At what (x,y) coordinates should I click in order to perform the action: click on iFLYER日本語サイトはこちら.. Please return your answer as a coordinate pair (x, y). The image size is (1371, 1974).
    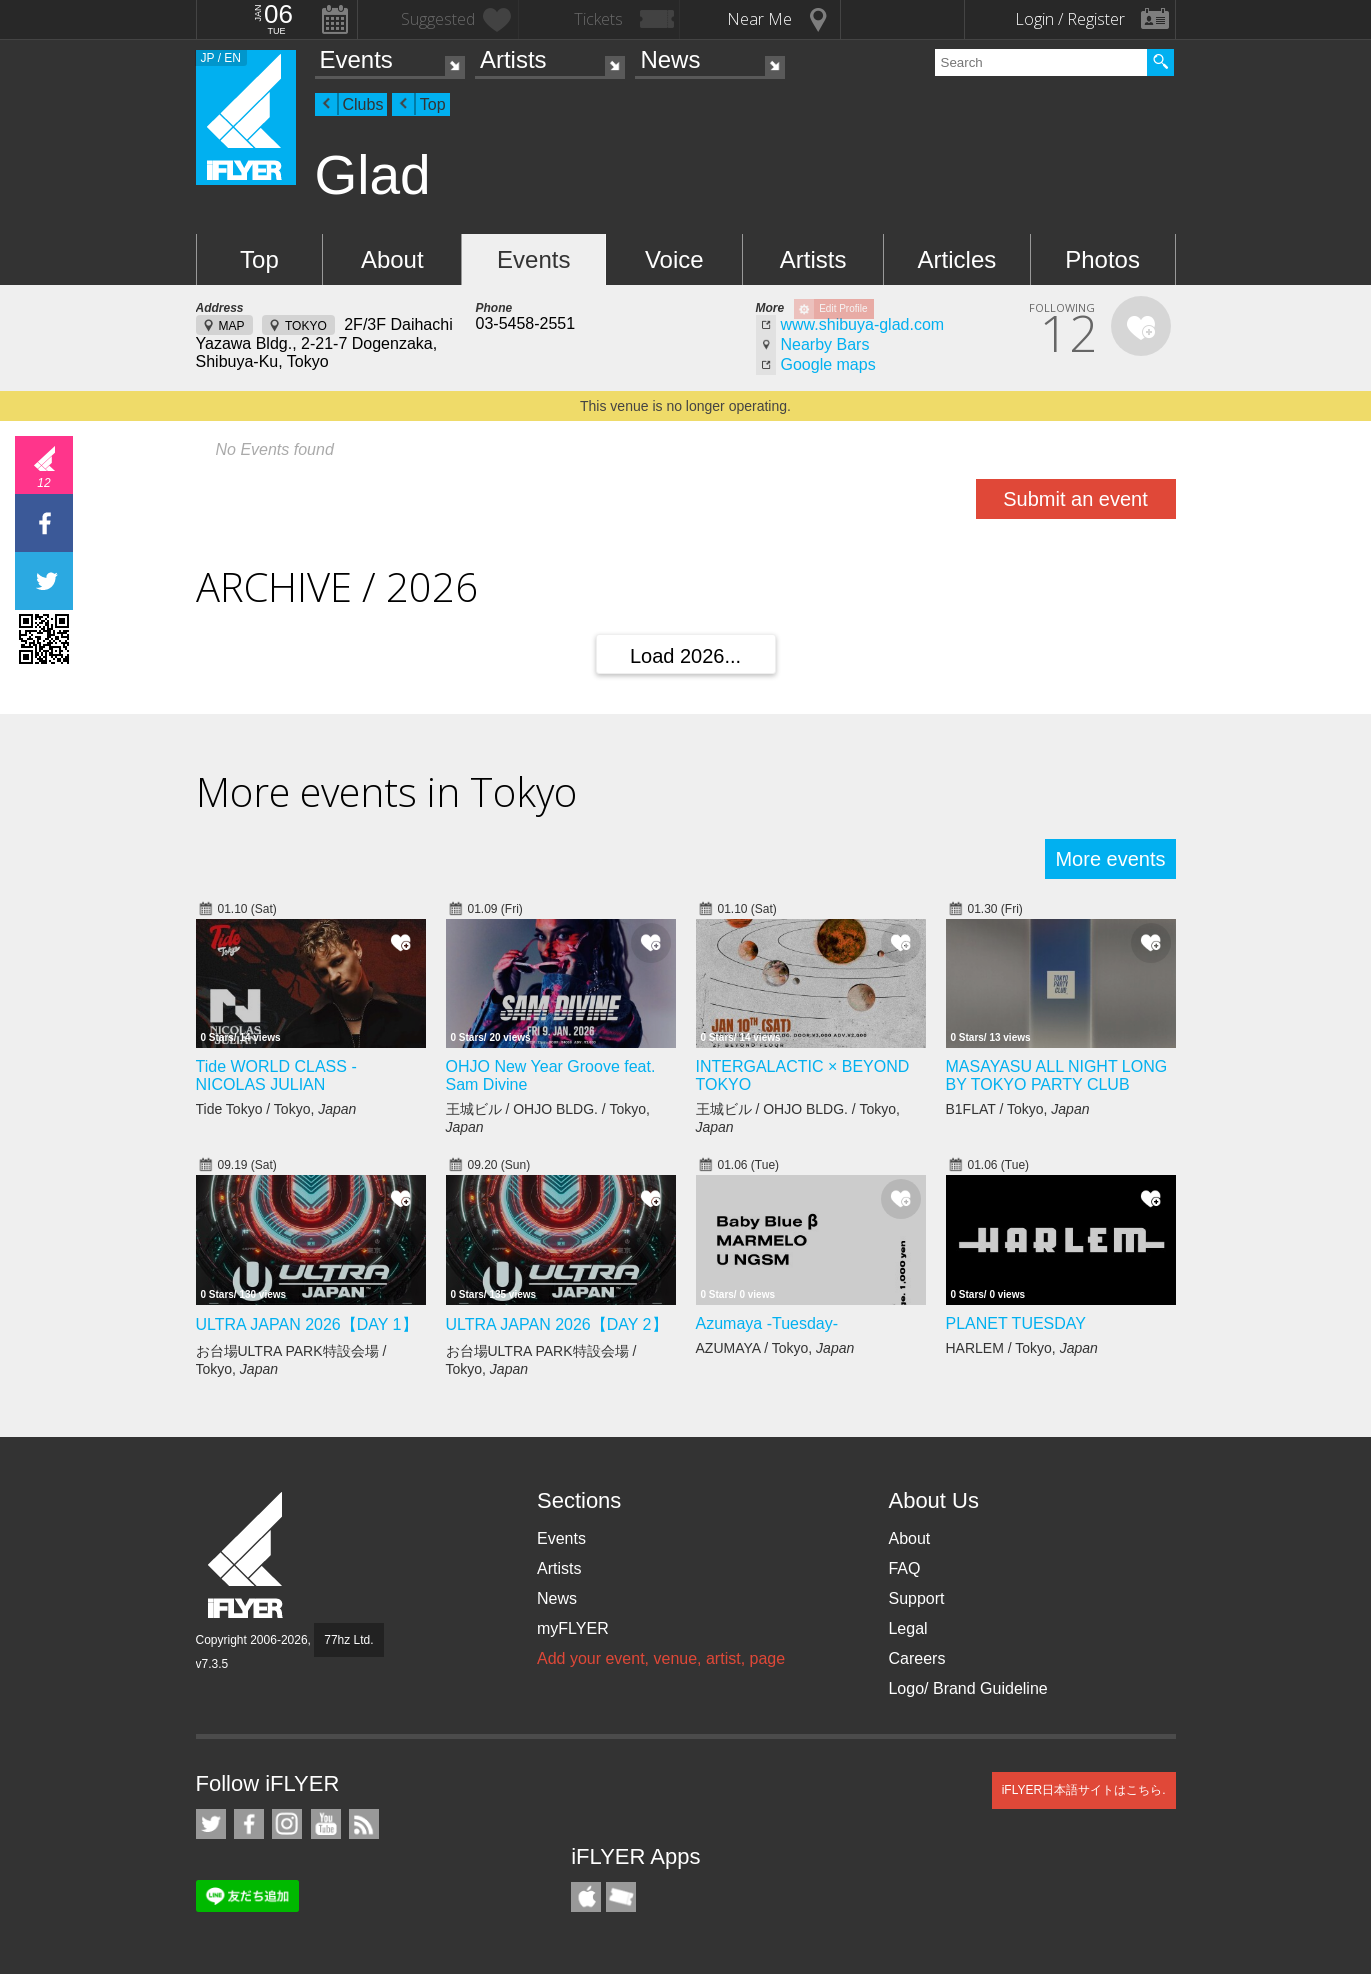
    Looking at the image, I should click on (1084, 1790).